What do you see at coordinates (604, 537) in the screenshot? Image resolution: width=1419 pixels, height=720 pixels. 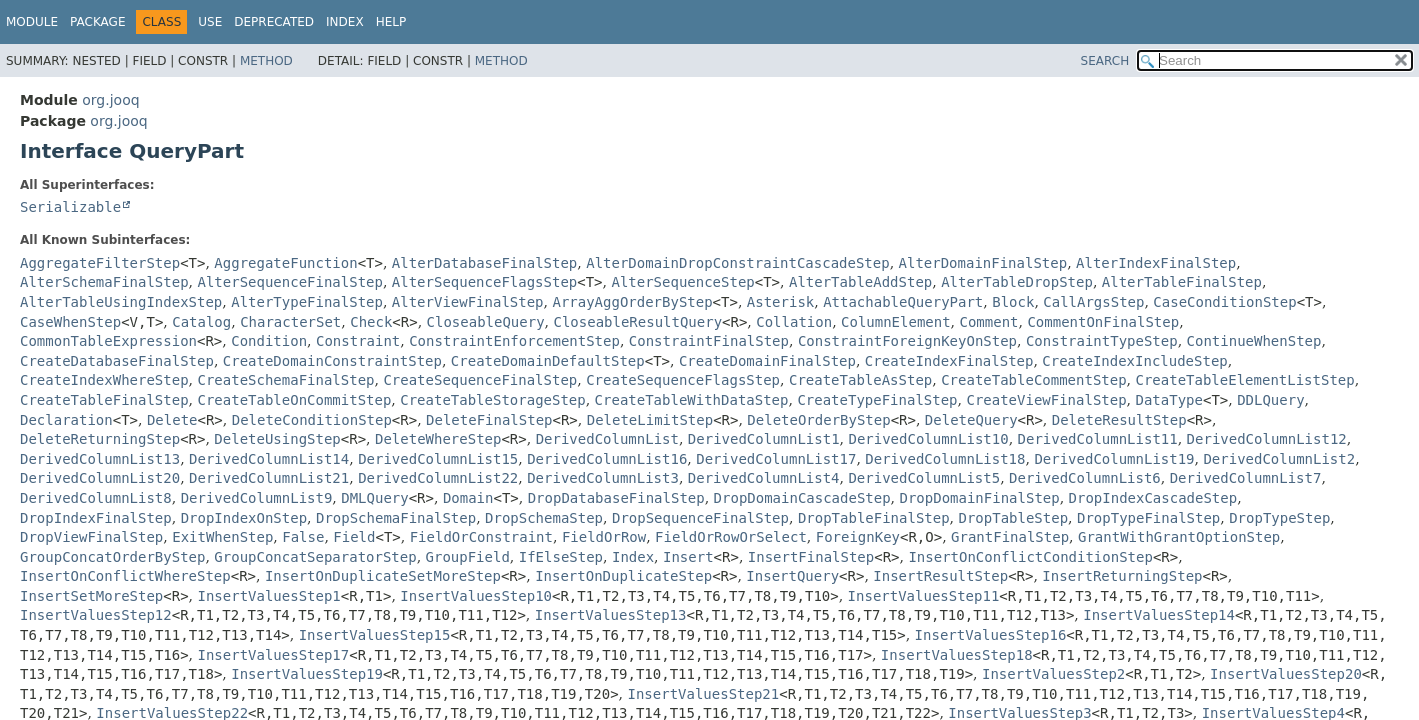 I see `FieldOrRow` at bounding box center [604, 537].